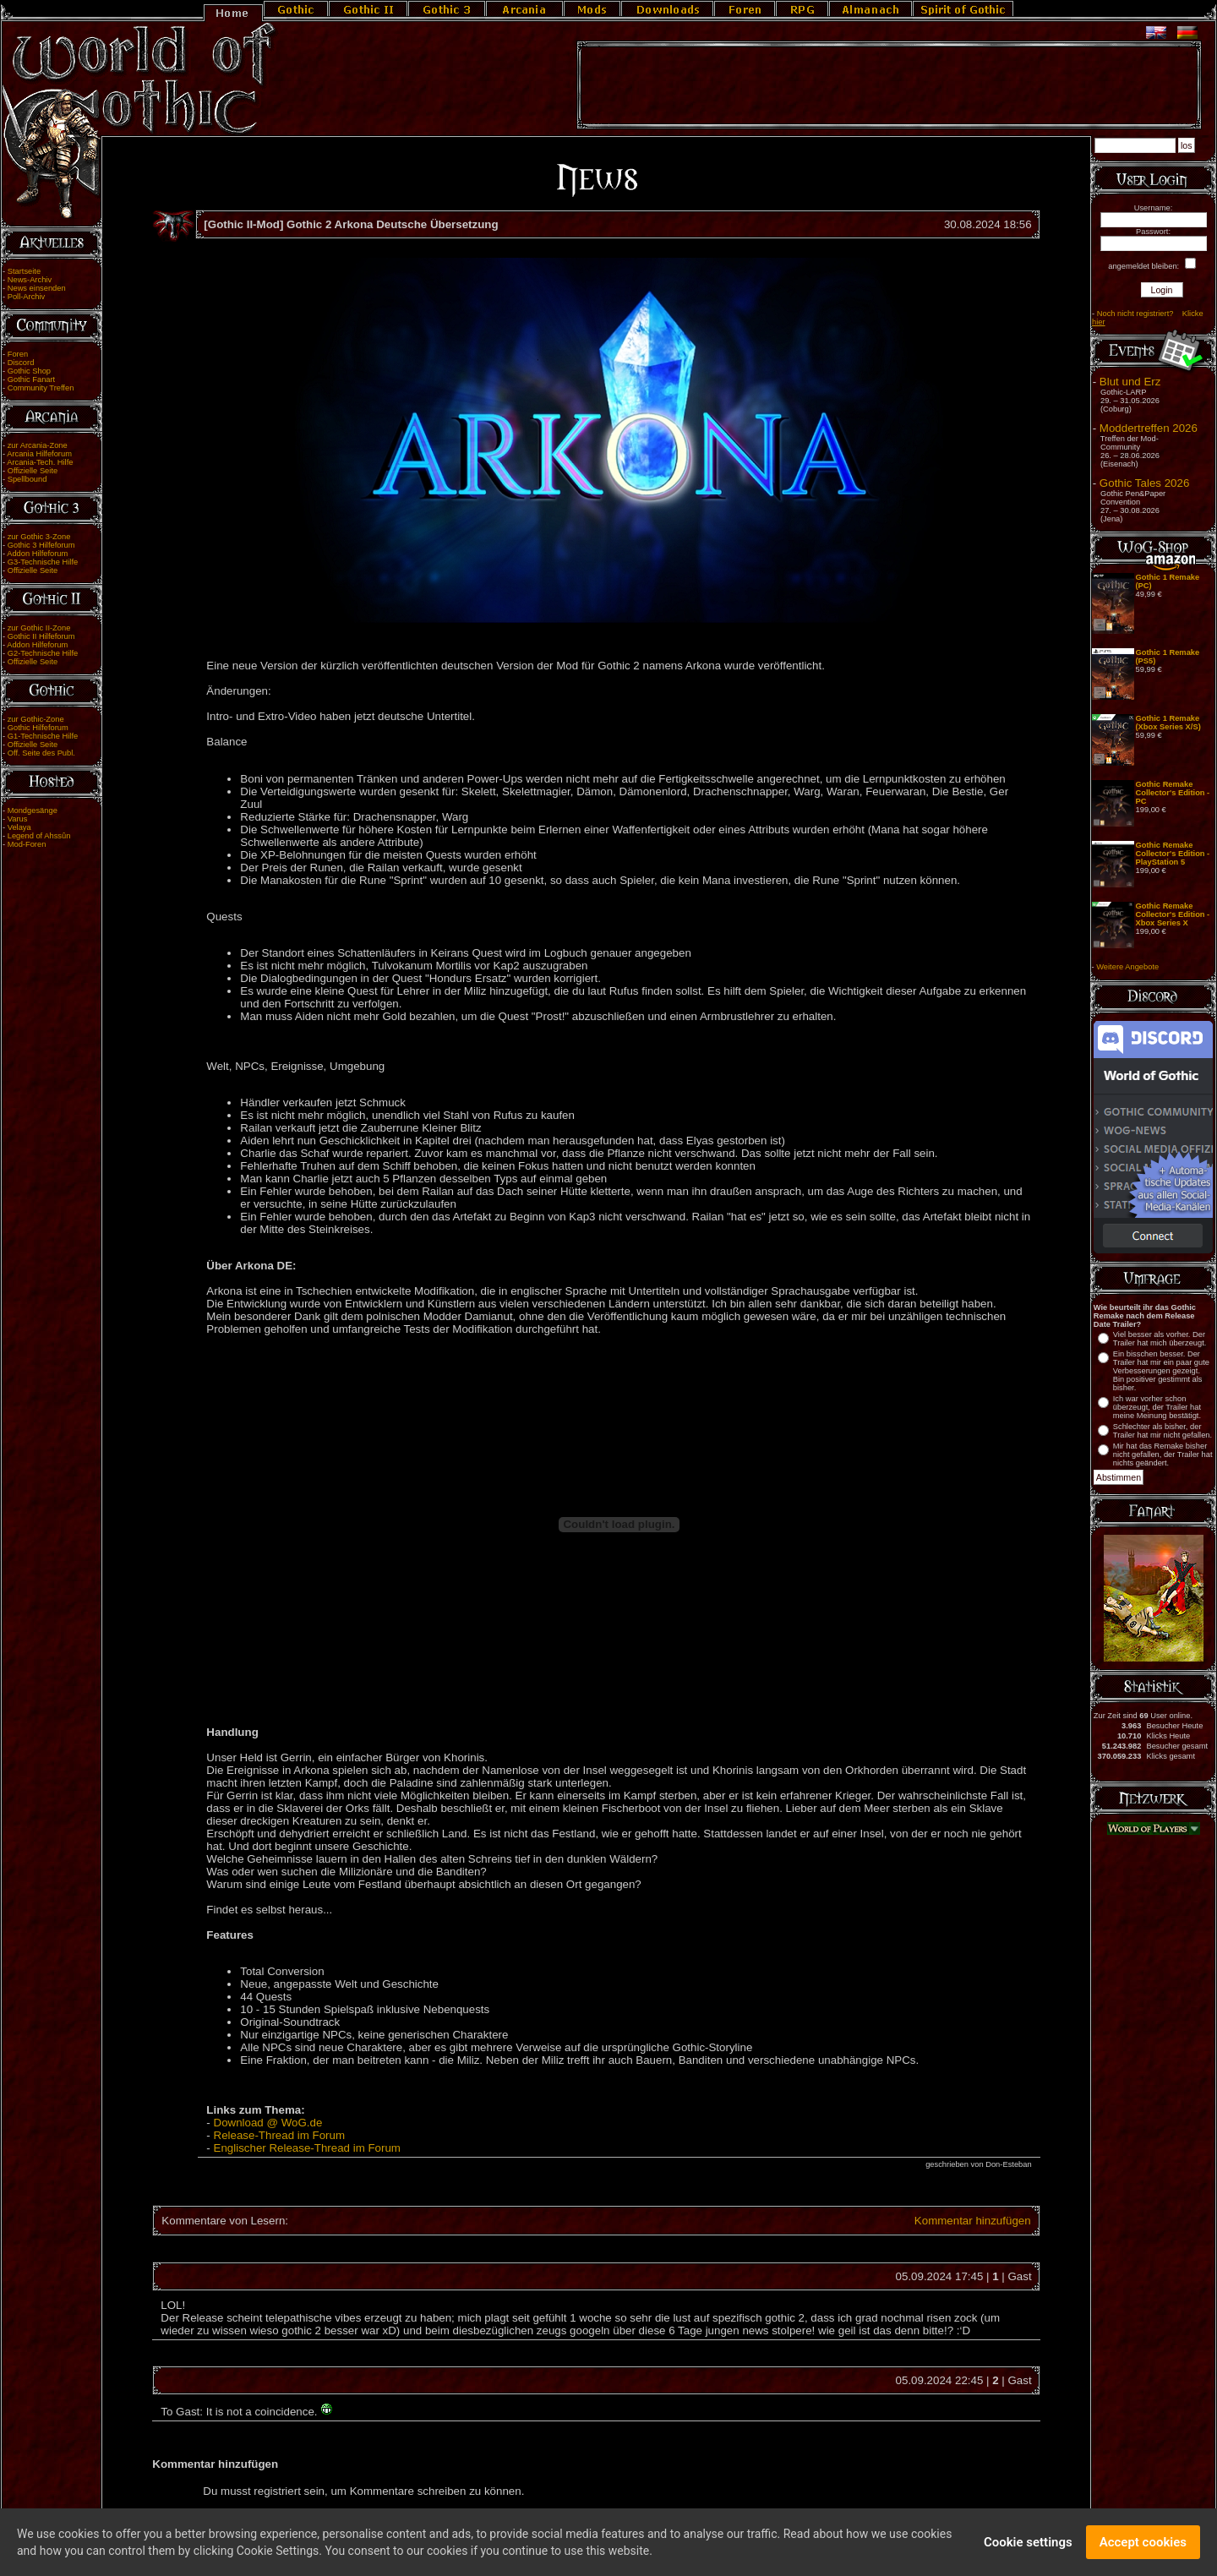 The image size is (1217, 2576). What do you see at coordinates (24, 271) in the screenshot?
I see `Startseite` at bounding box center [24, 271].